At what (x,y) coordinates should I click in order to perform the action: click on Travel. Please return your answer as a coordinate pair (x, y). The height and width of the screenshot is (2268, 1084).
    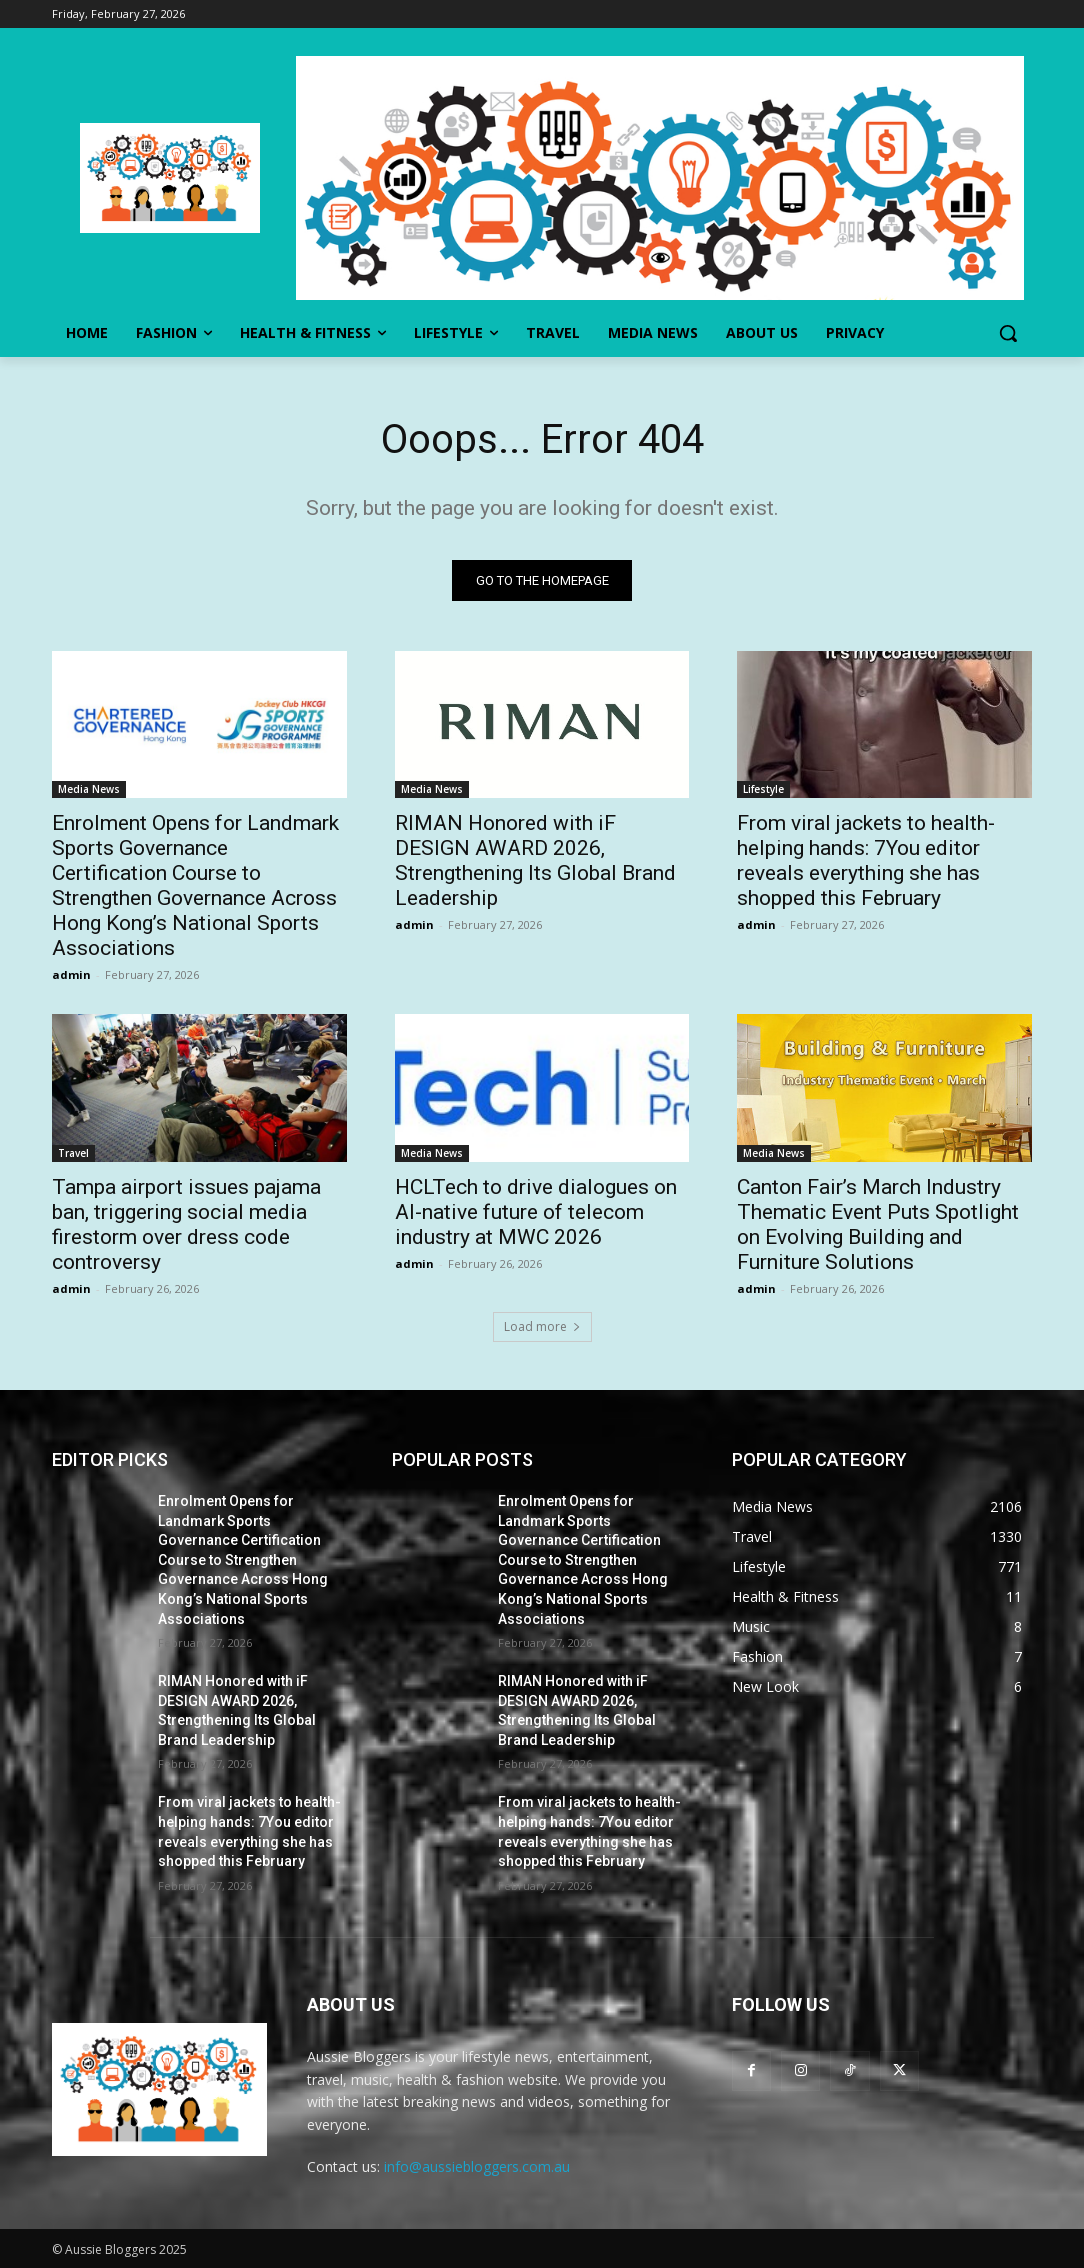
    Looking at the image, I should click on (73, 1153).